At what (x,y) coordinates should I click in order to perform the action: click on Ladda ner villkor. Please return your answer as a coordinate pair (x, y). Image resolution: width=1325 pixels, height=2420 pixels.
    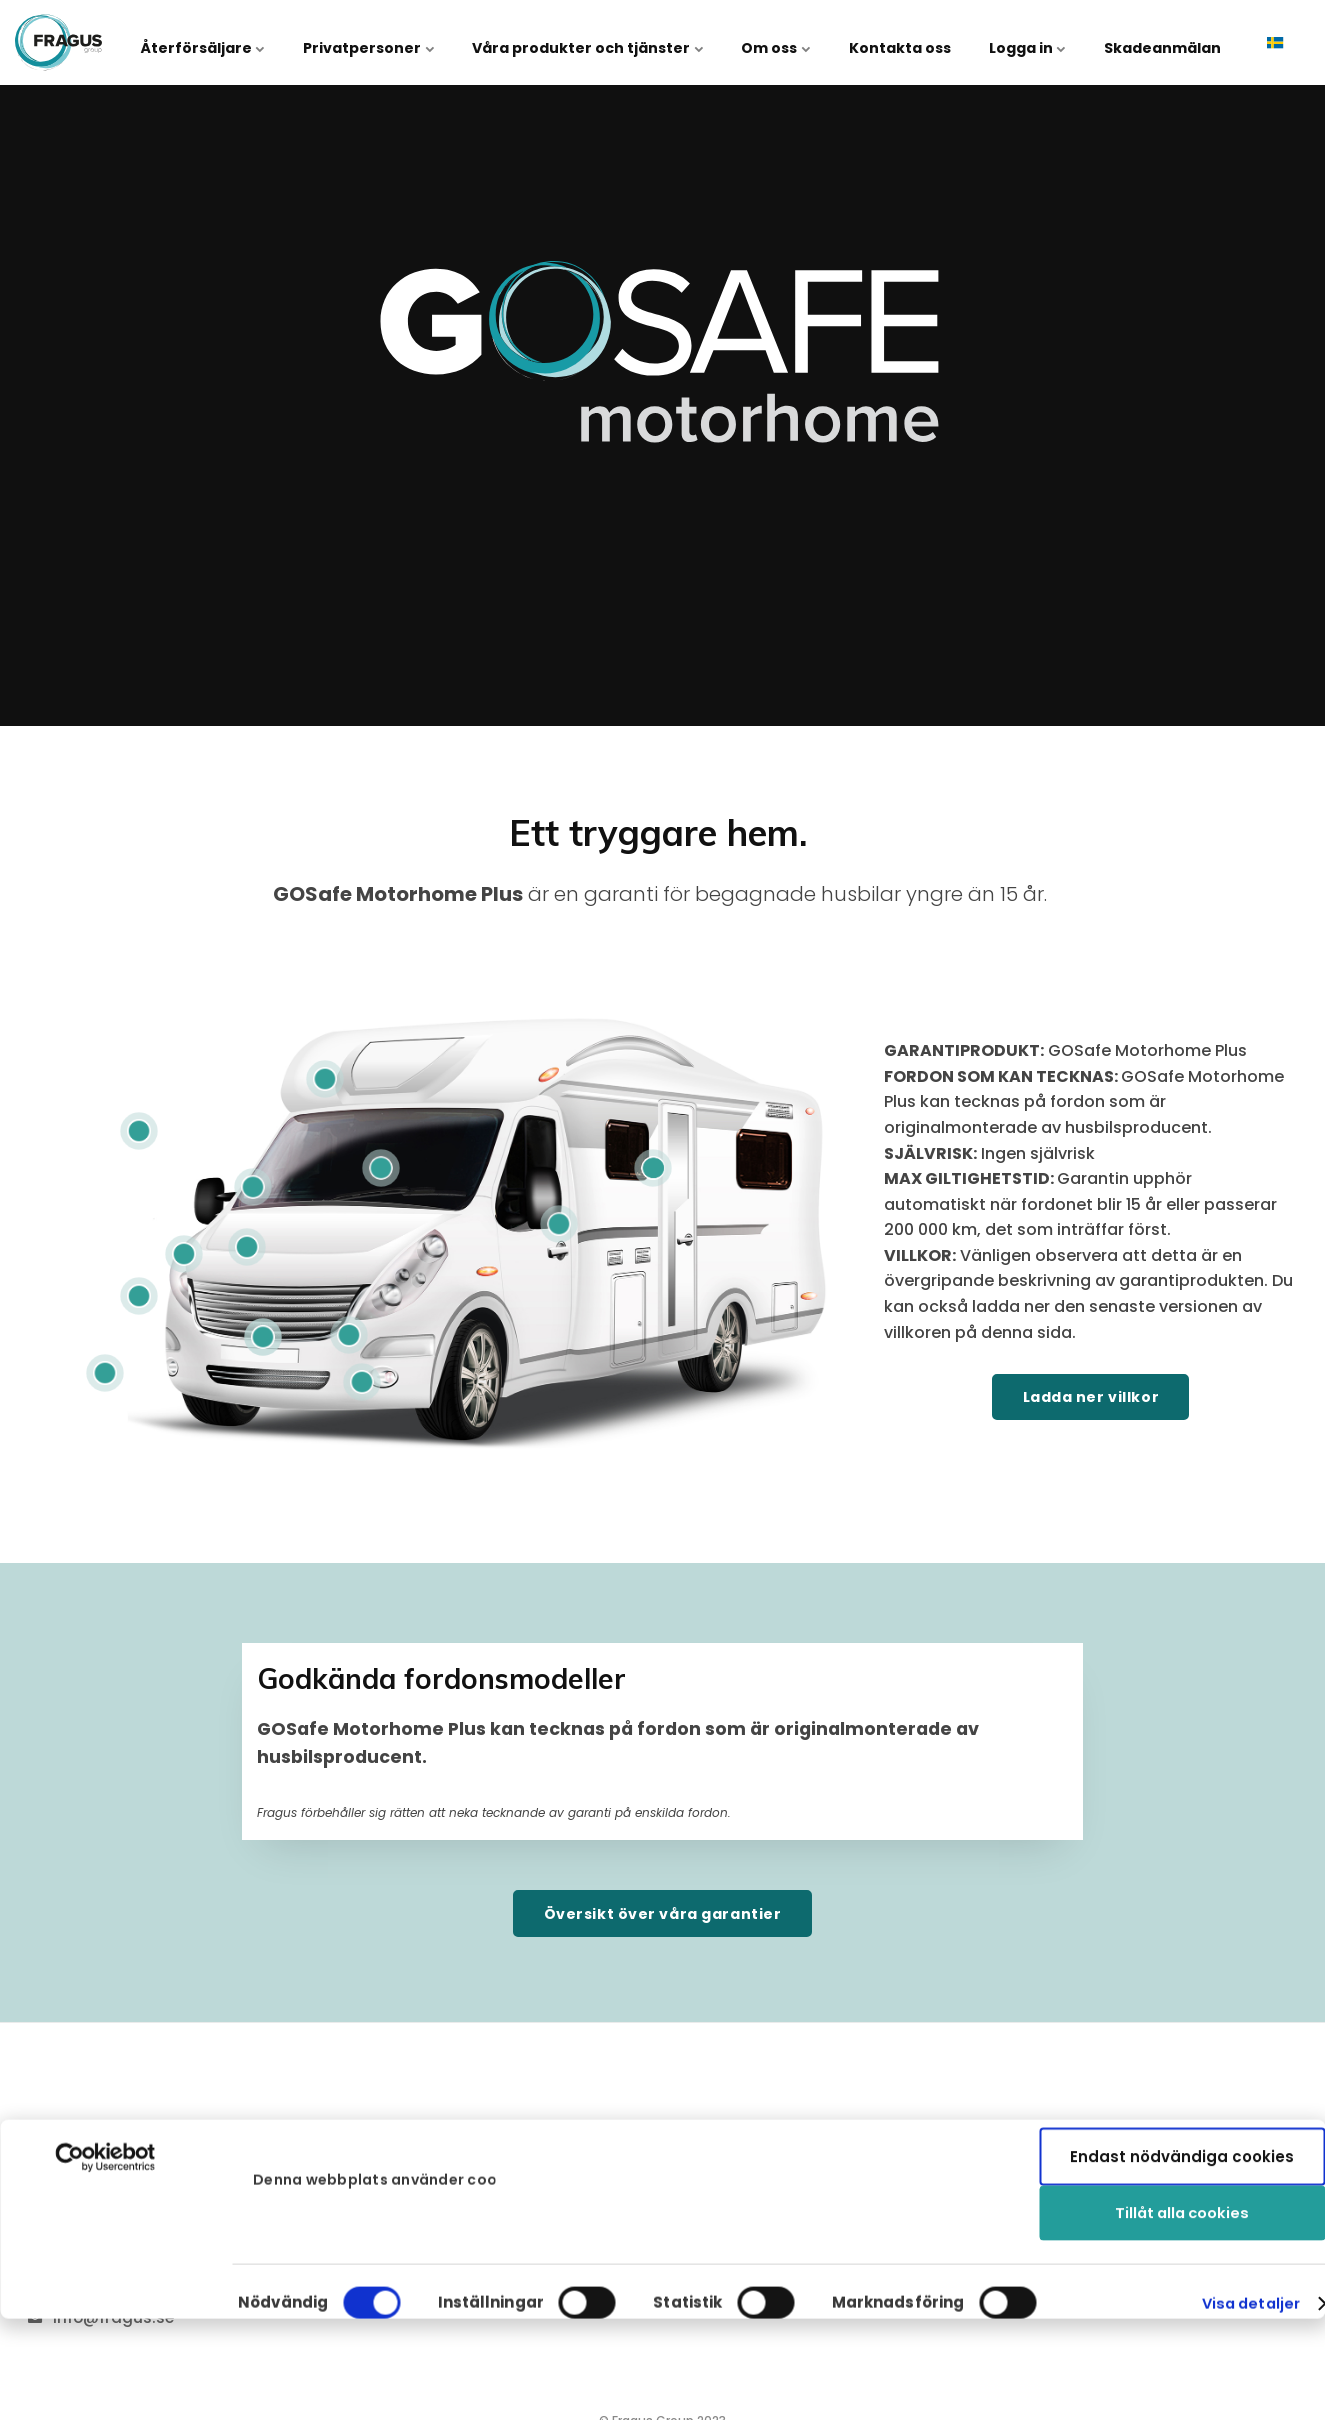
    Looking at the image, I should click on (1090, 1397).